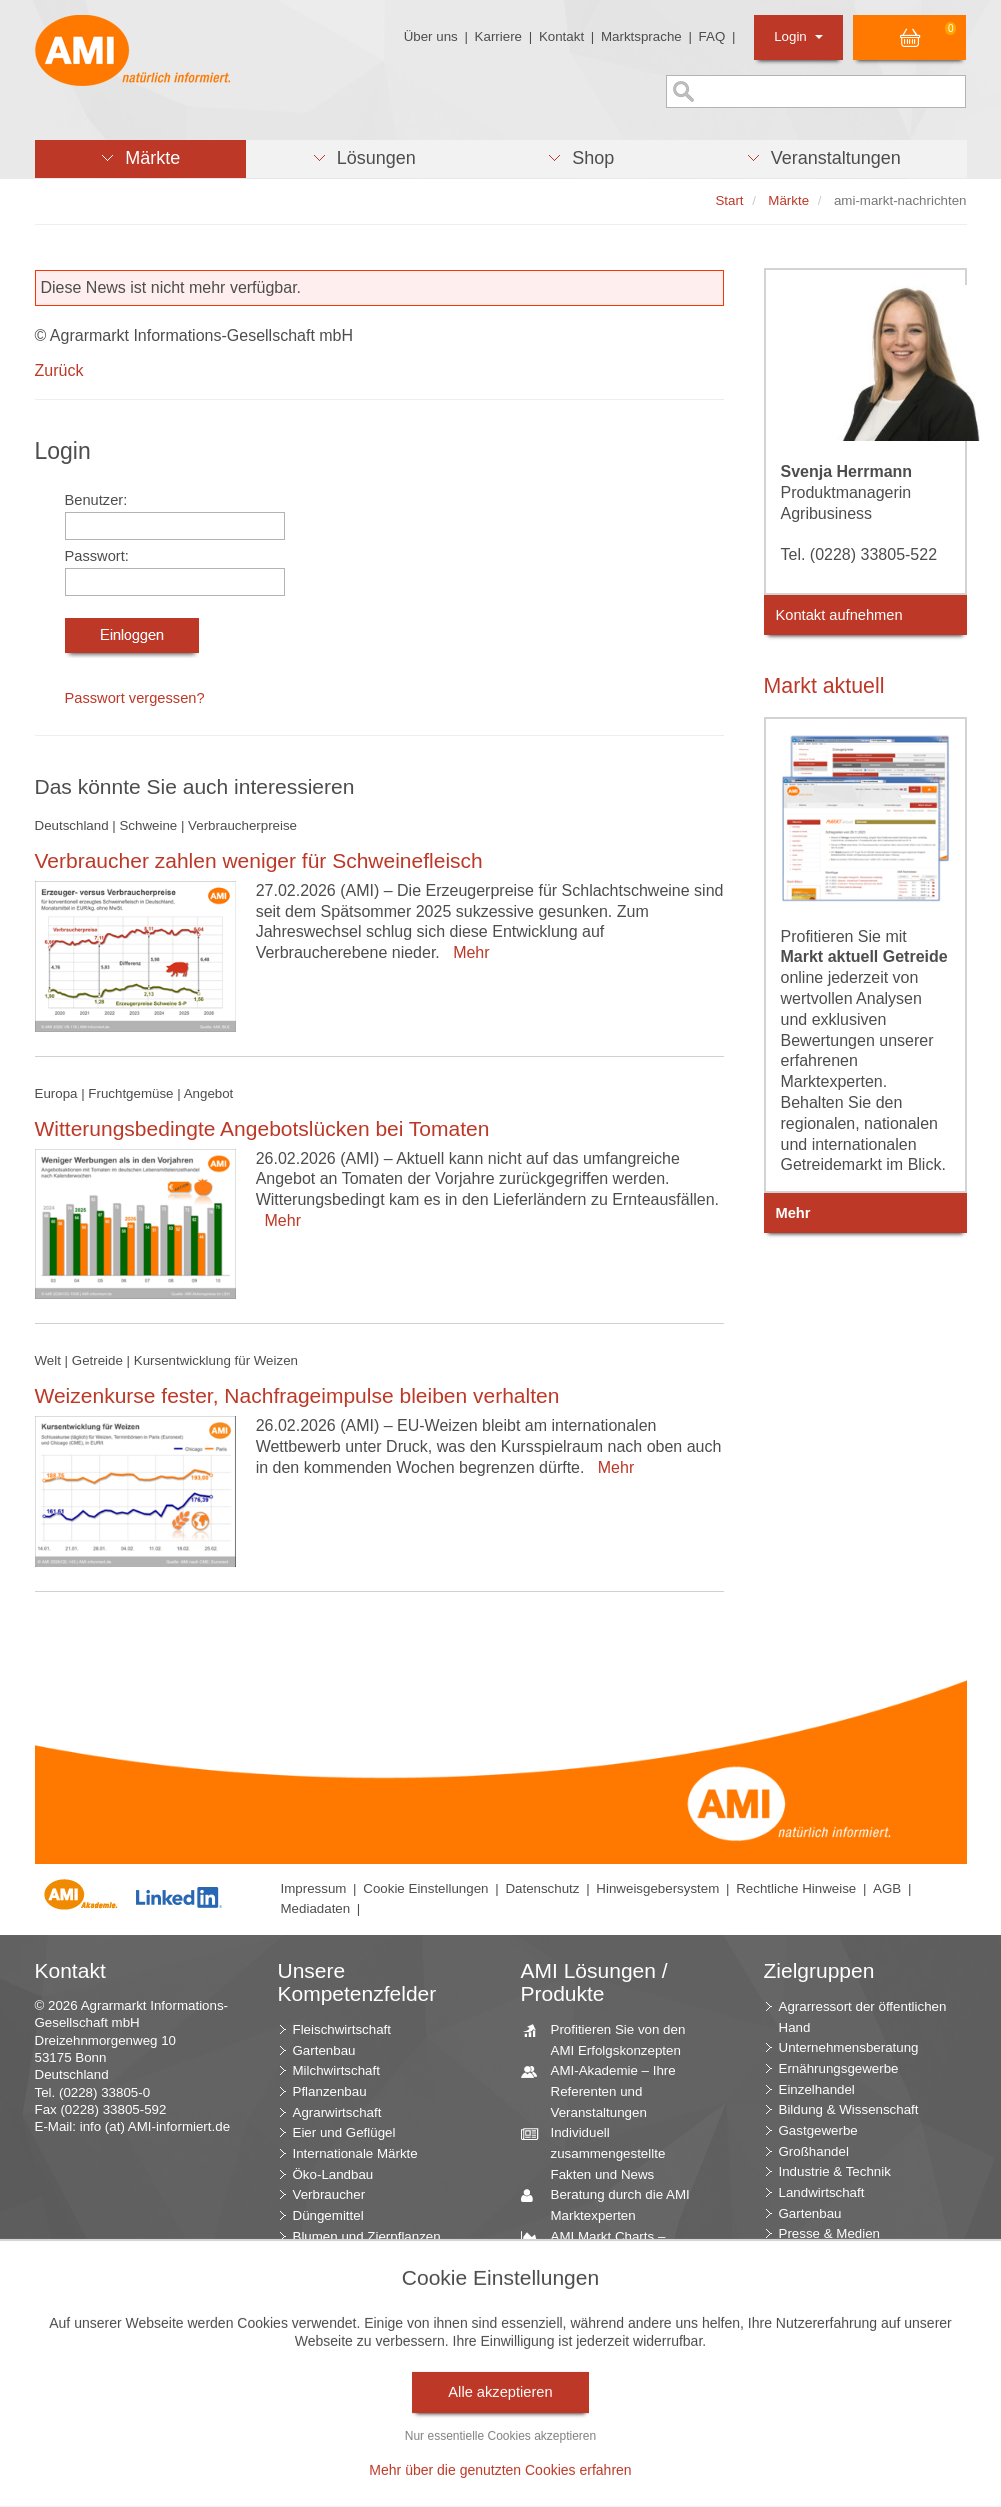 The width and height of the screenshot is (1001, 2507). What do you see at coordinates (135, 698) in the screenshot?
I see `Passwort vergessen?` at bounding box center [135, 698].